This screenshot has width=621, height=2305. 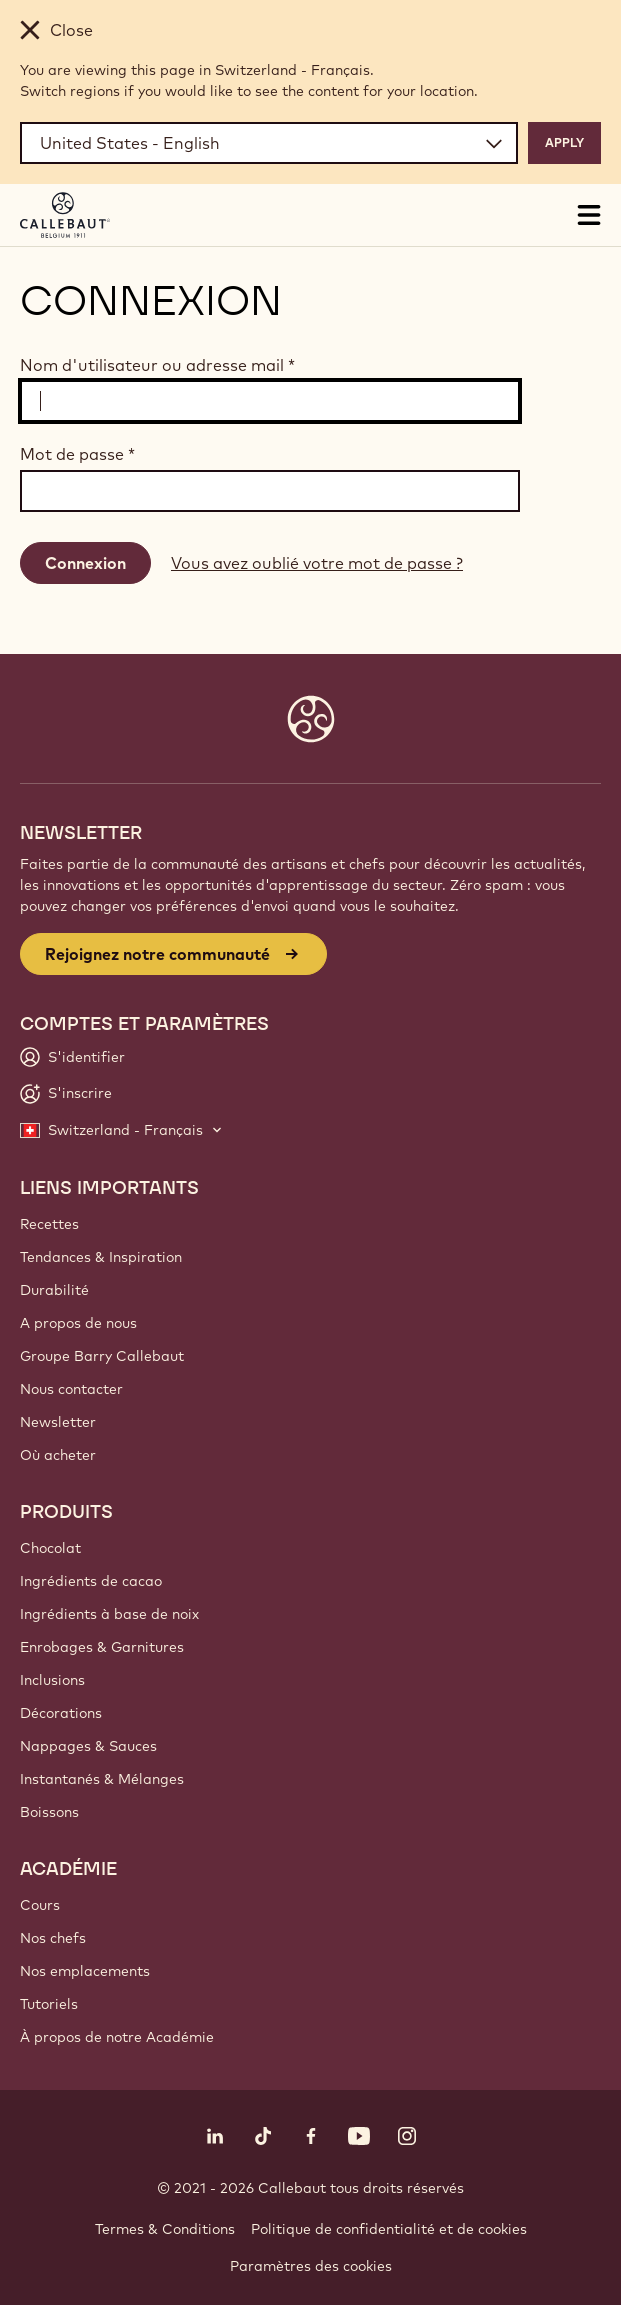 What do you see at coordinates (102, 1356) in the screenshot?
I see `Groupe Barry Callebaut` at bounding box center [102, 1356].